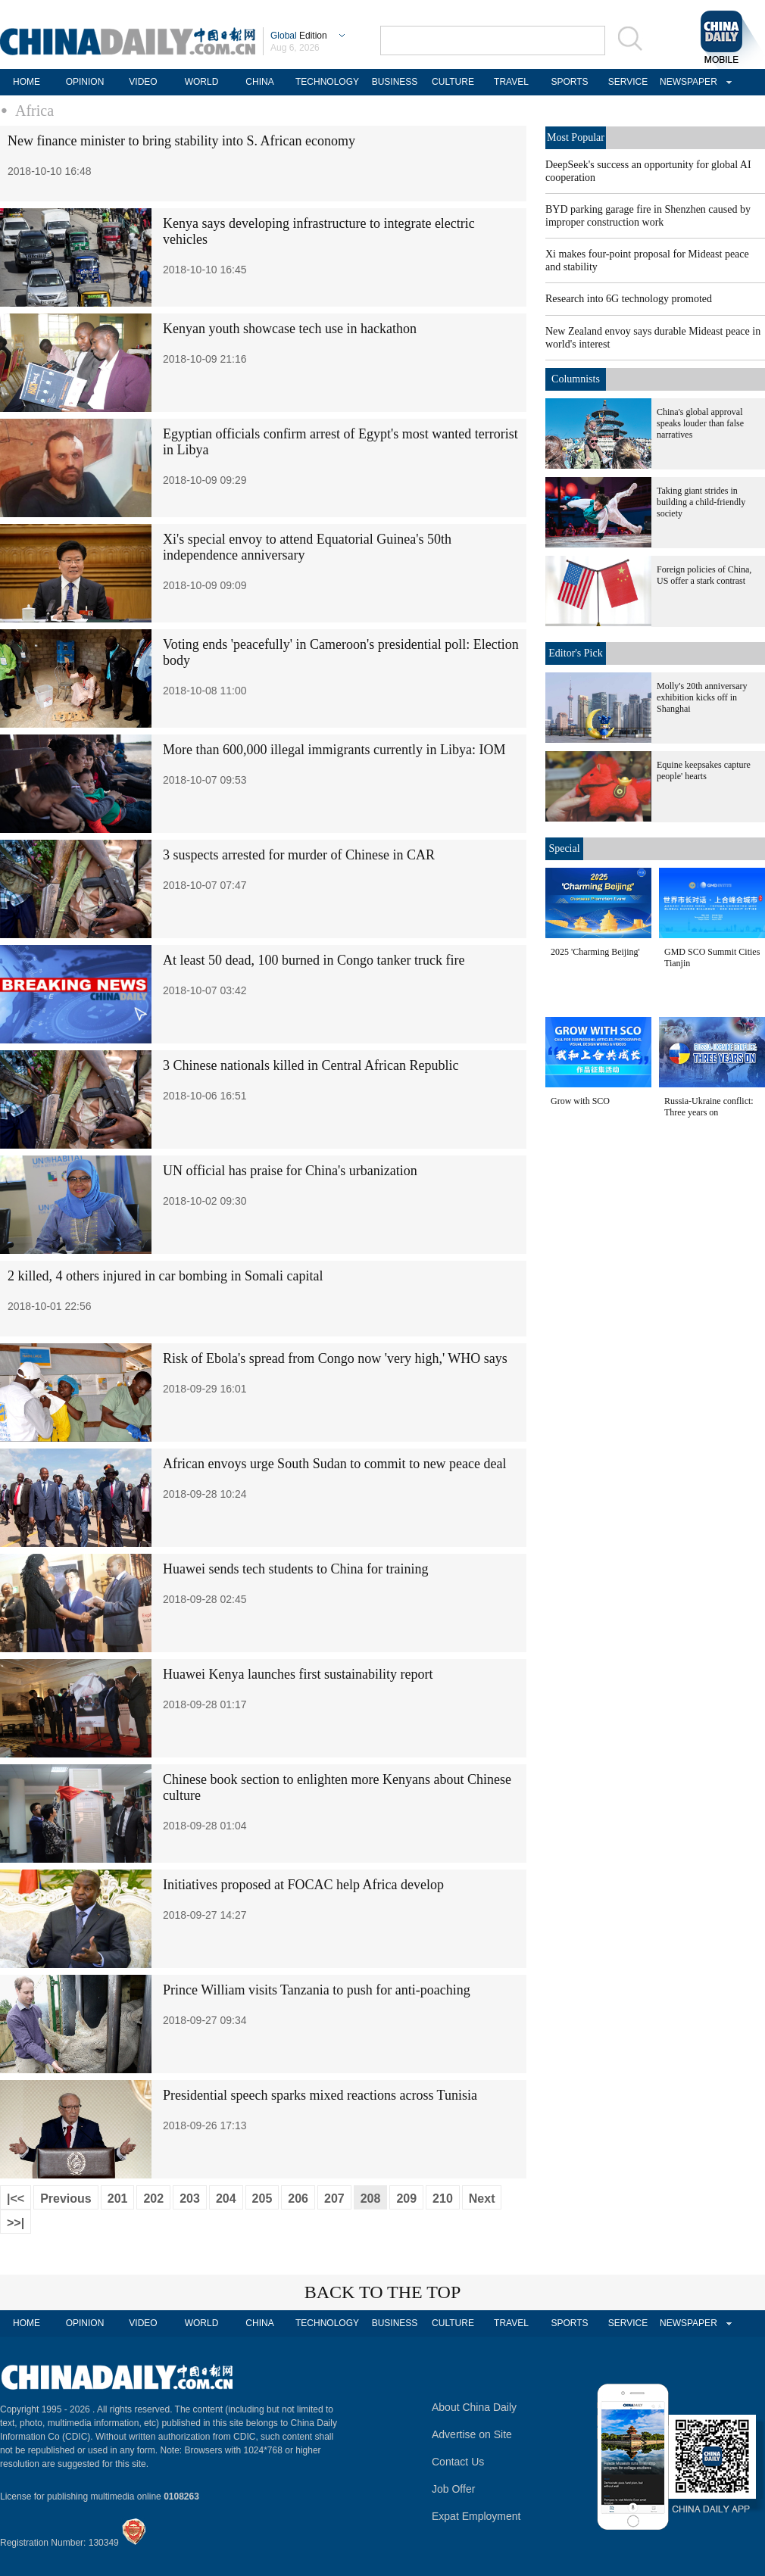 This screenshot has width=765, height=2576. Describe the element at coordinates (295, 1568) in the screenshot. I see `Huawei sends tech students to China for training` at that location.